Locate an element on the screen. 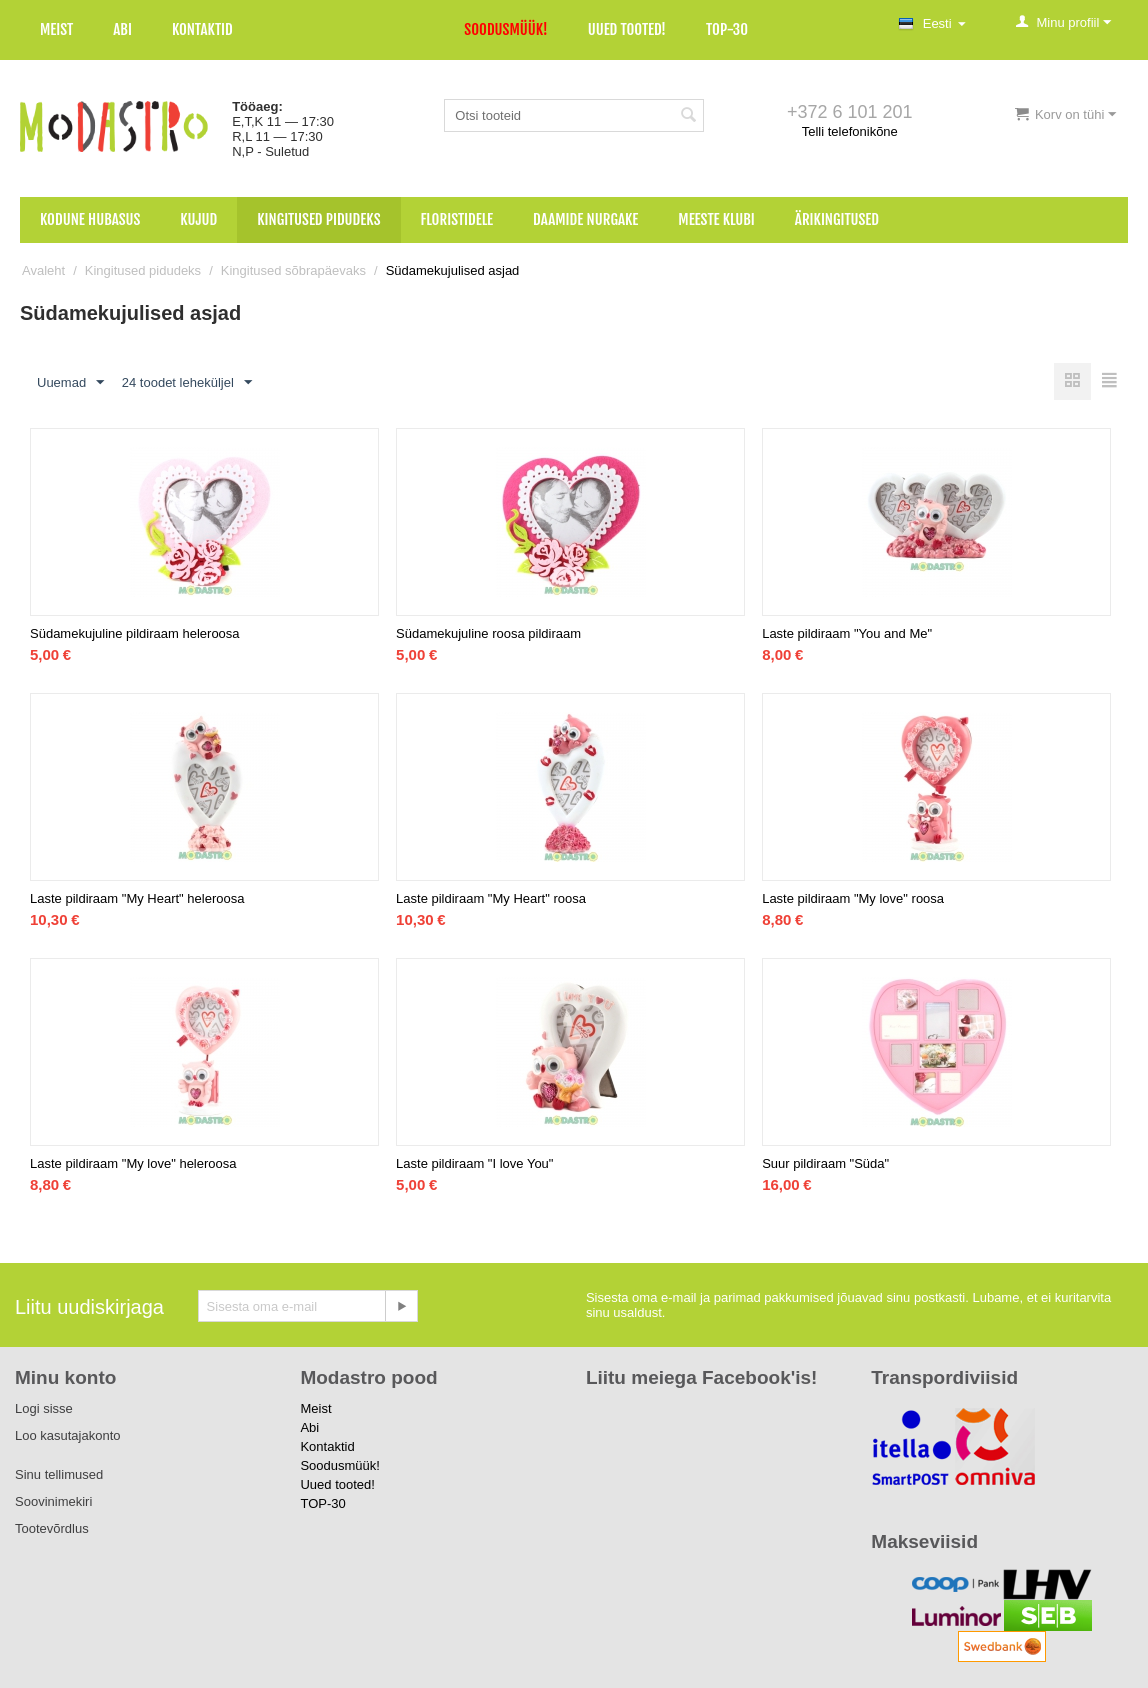 Image resolution: width=1148 pixels, height=1688 pixels. Daamide nurgake is located at coordinates (585, 219).